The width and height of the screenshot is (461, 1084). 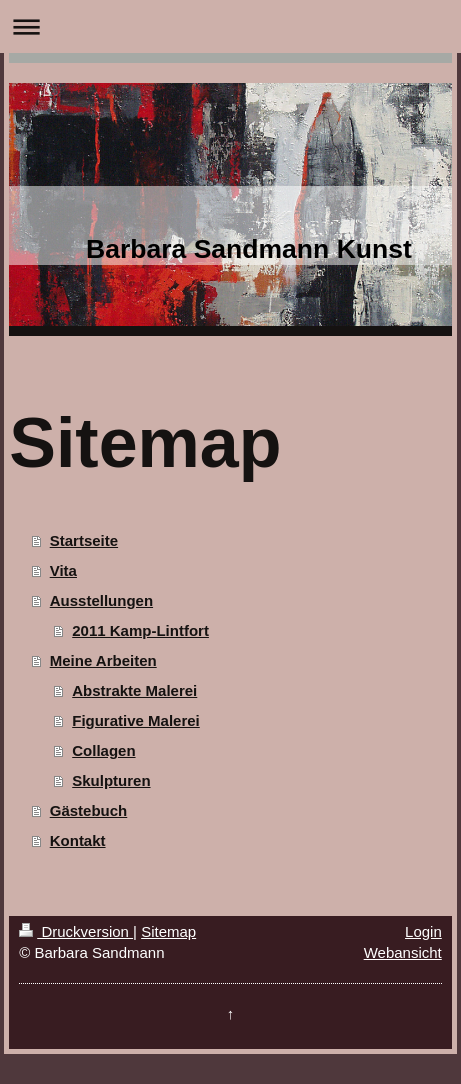 What do you see at coordinates (168, 931) in the screenshot?
I see `Sitemap` at bounding box center [168, 931].